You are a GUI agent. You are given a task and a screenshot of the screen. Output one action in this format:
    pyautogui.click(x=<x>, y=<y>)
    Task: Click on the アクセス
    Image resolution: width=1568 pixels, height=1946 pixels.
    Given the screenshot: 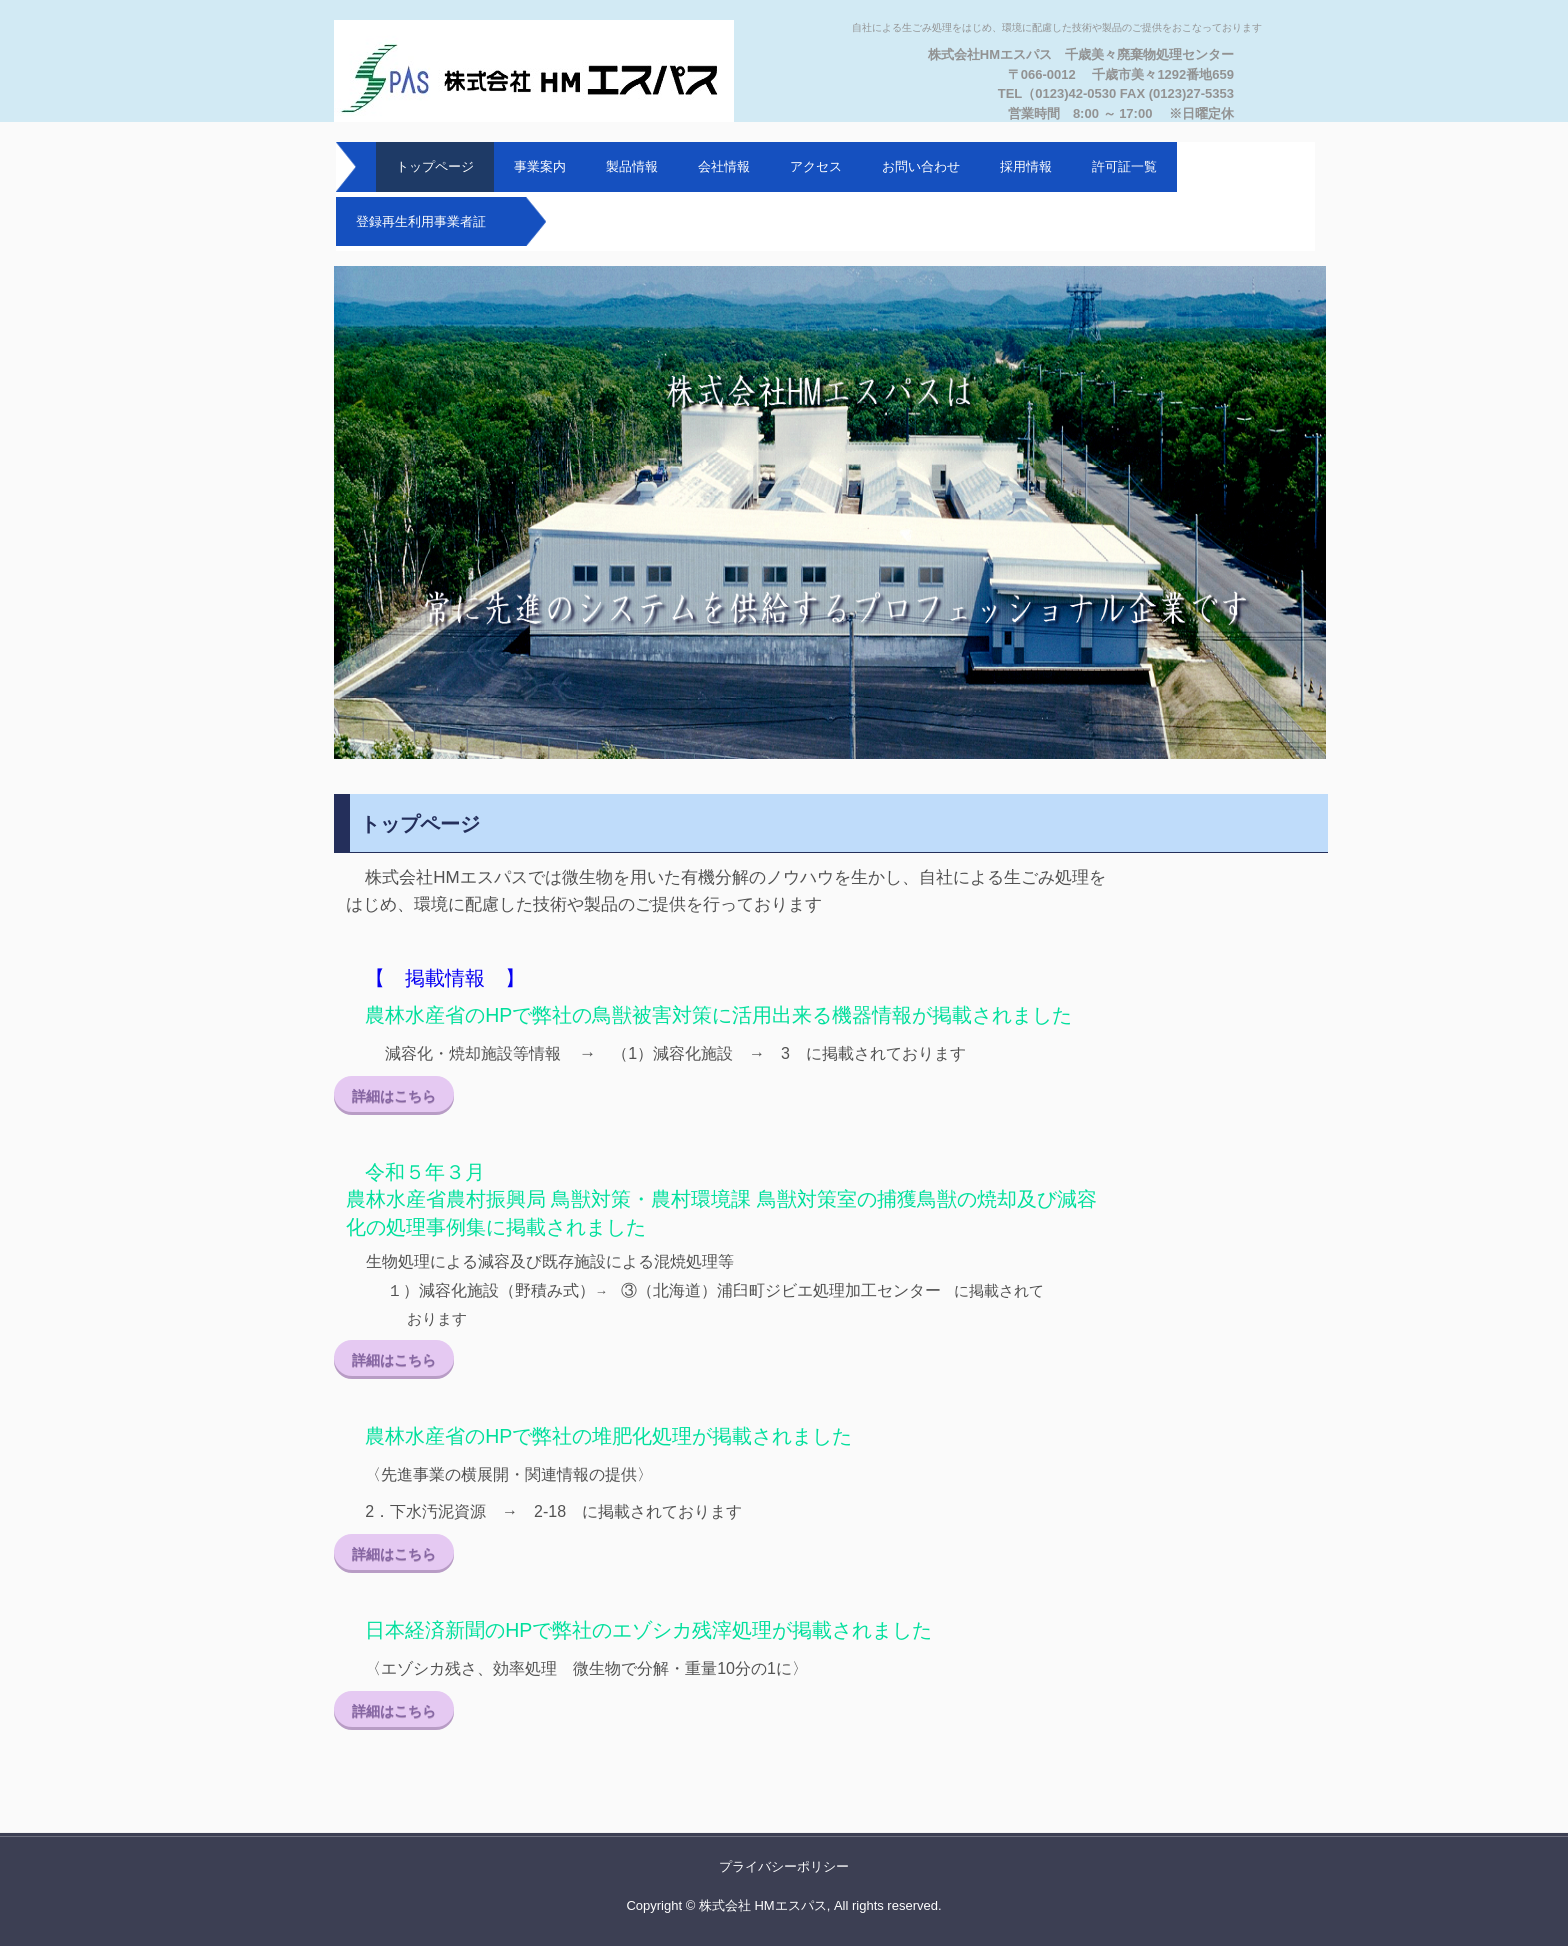 What is the action you would take?
    pyautogui.click(x=816, y=166)
    